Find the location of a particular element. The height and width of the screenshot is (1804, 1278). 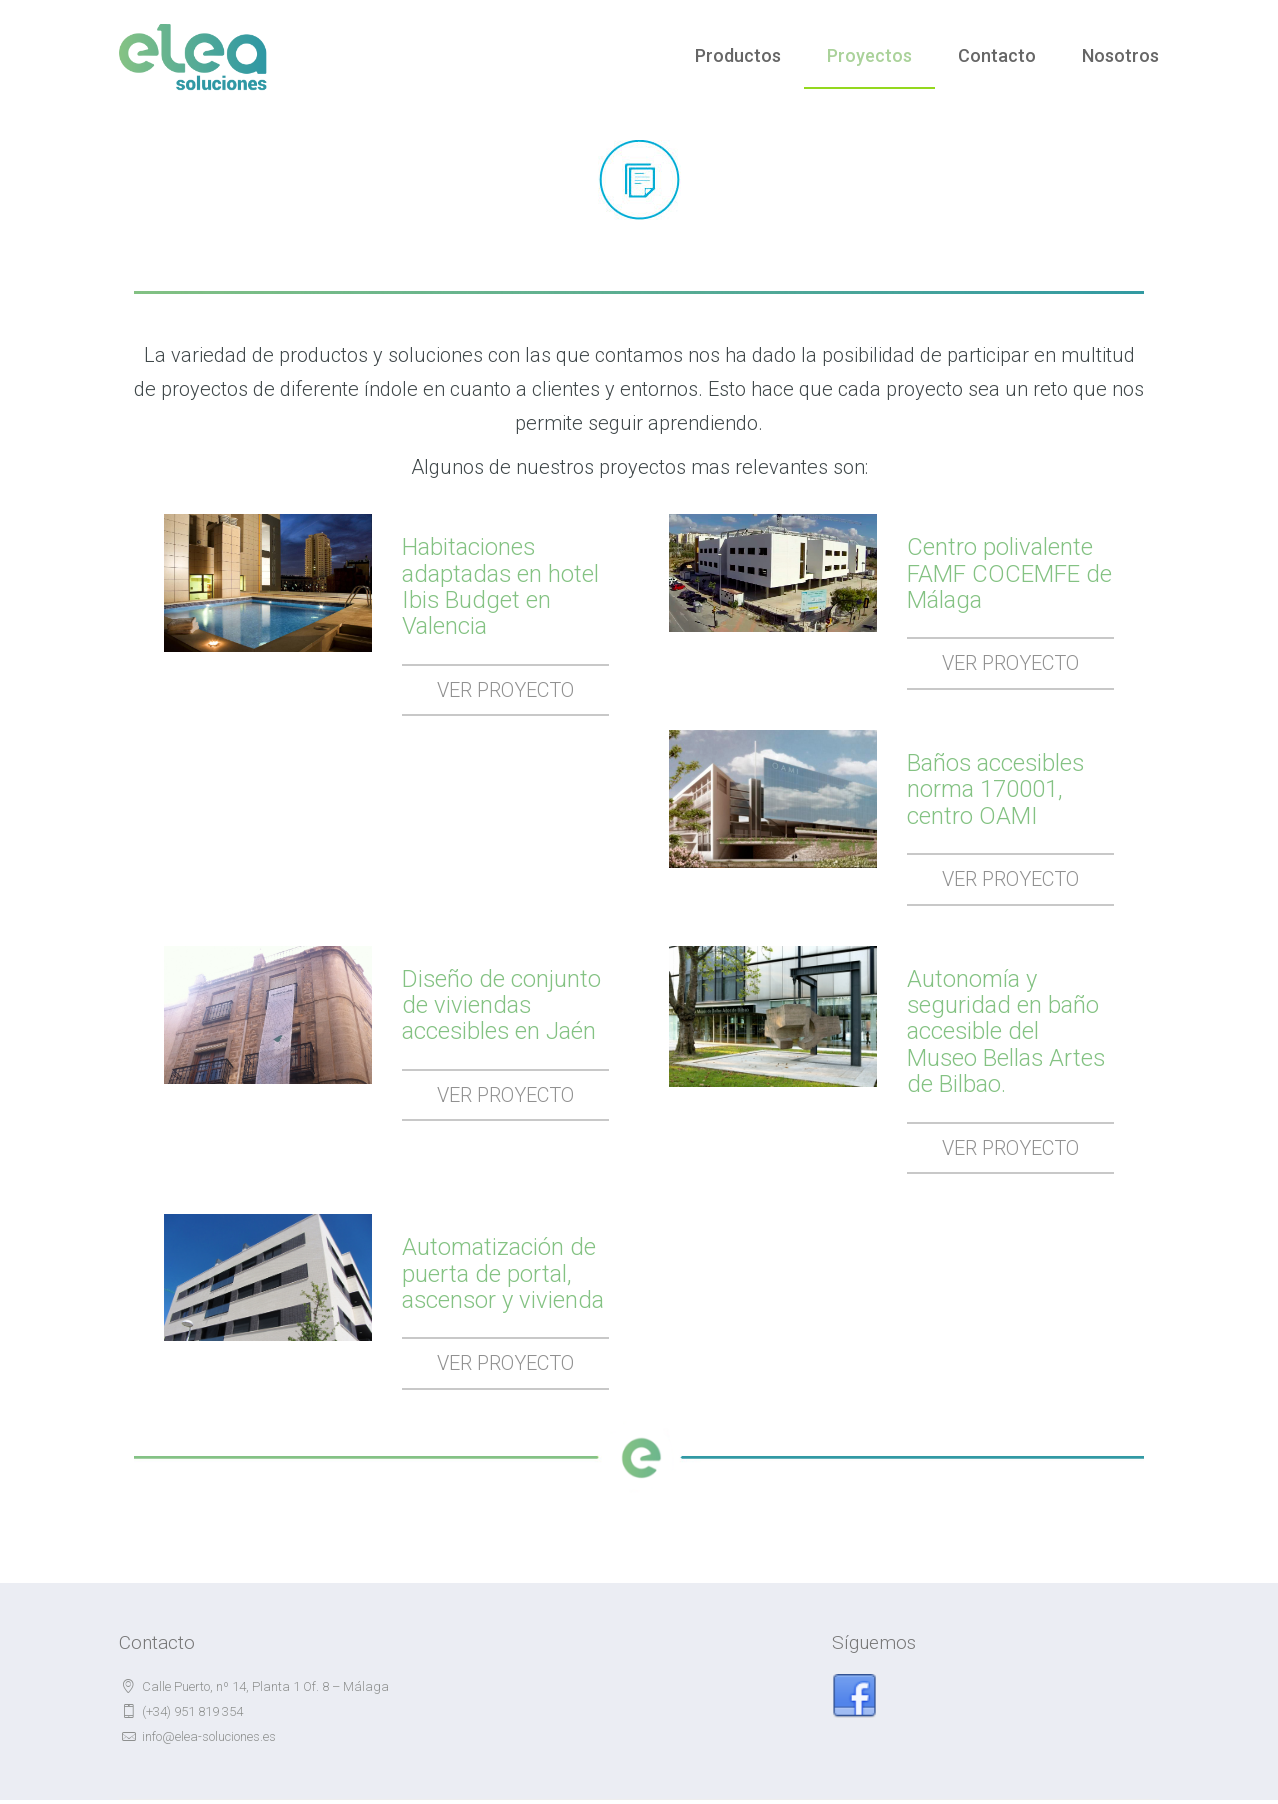

Habitaciones adaptadas en hotel Ibis Budget en Valencia is located at coordinates (501, 586).